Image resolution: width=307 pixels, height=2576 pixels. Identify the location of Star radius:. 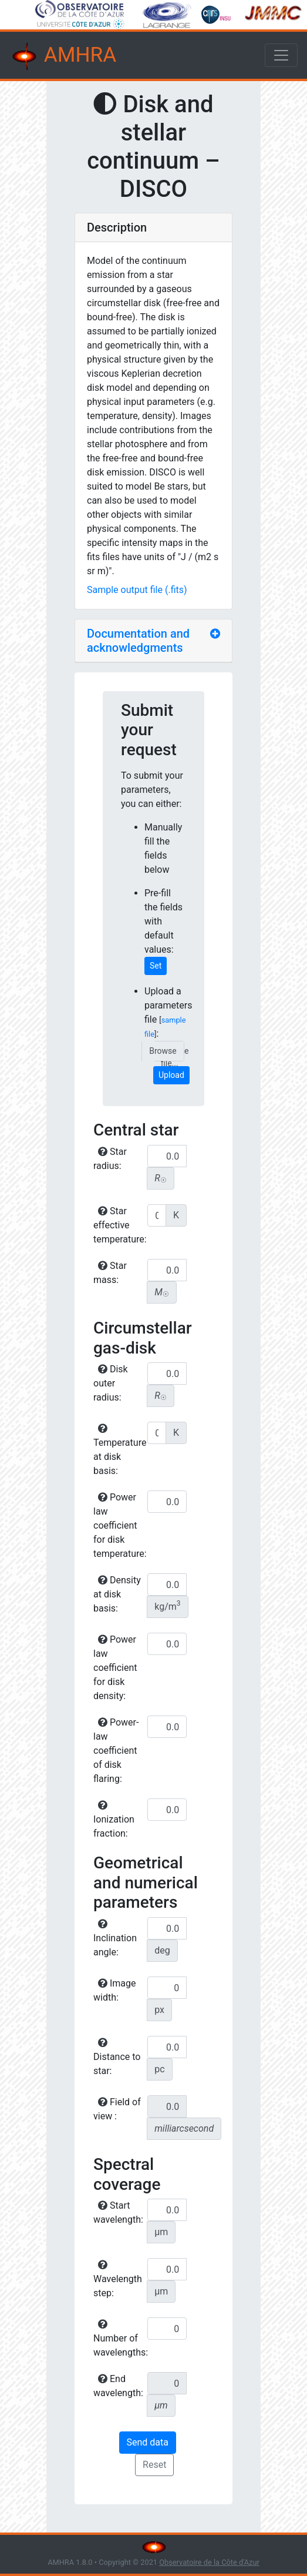
(110, 1158).